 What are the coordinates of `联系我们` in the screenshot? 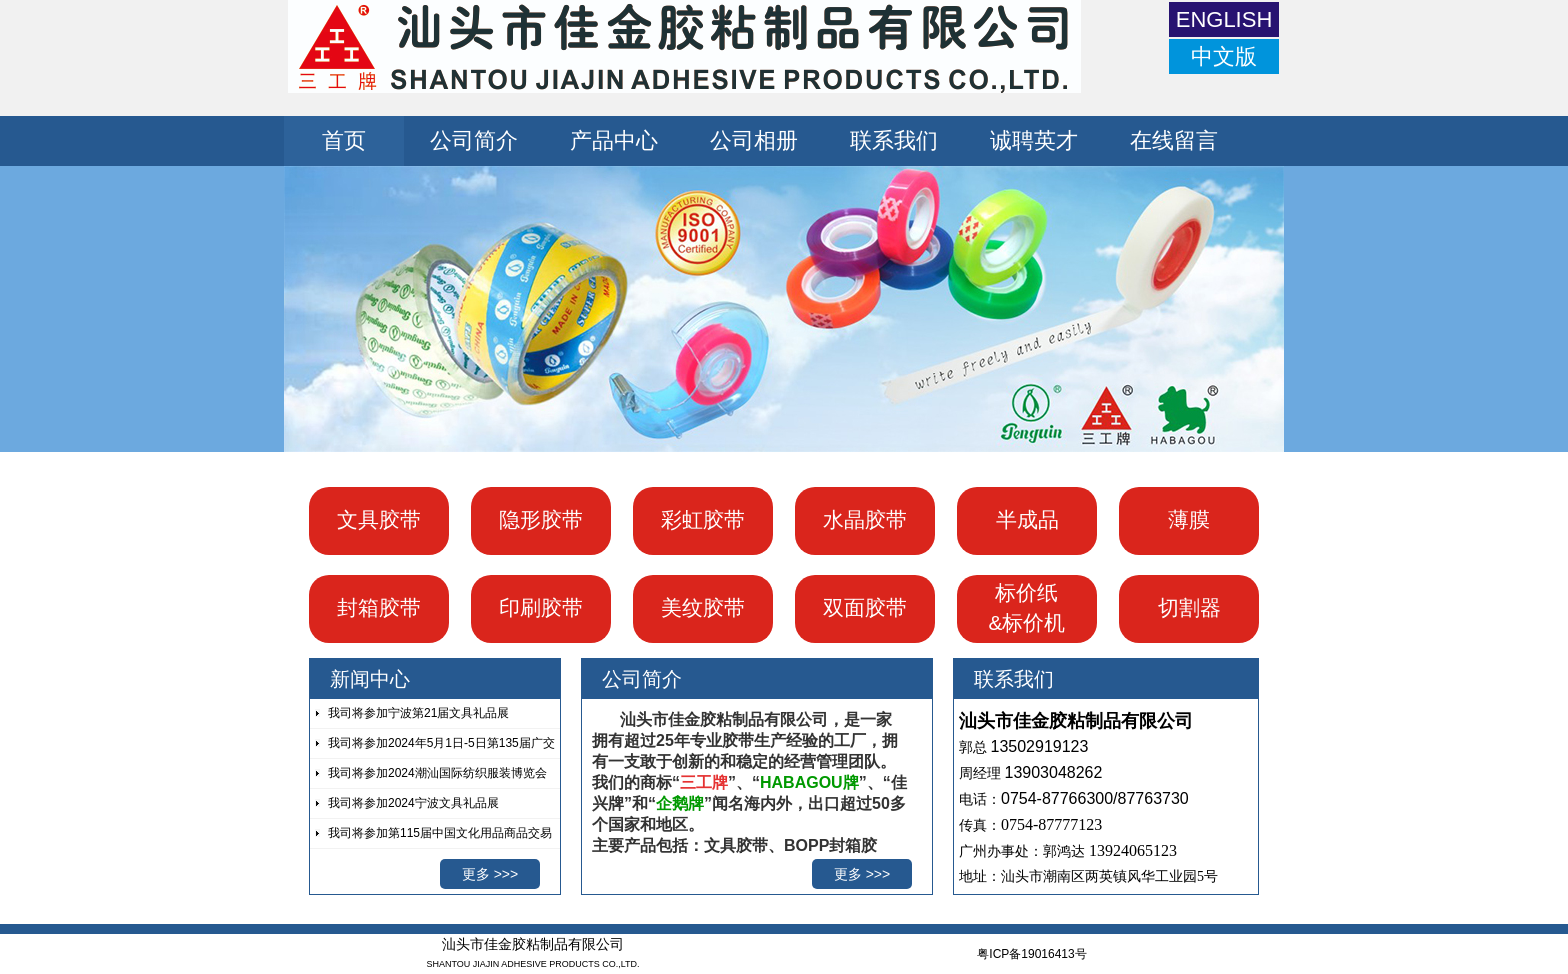 It's located at (894, 140).